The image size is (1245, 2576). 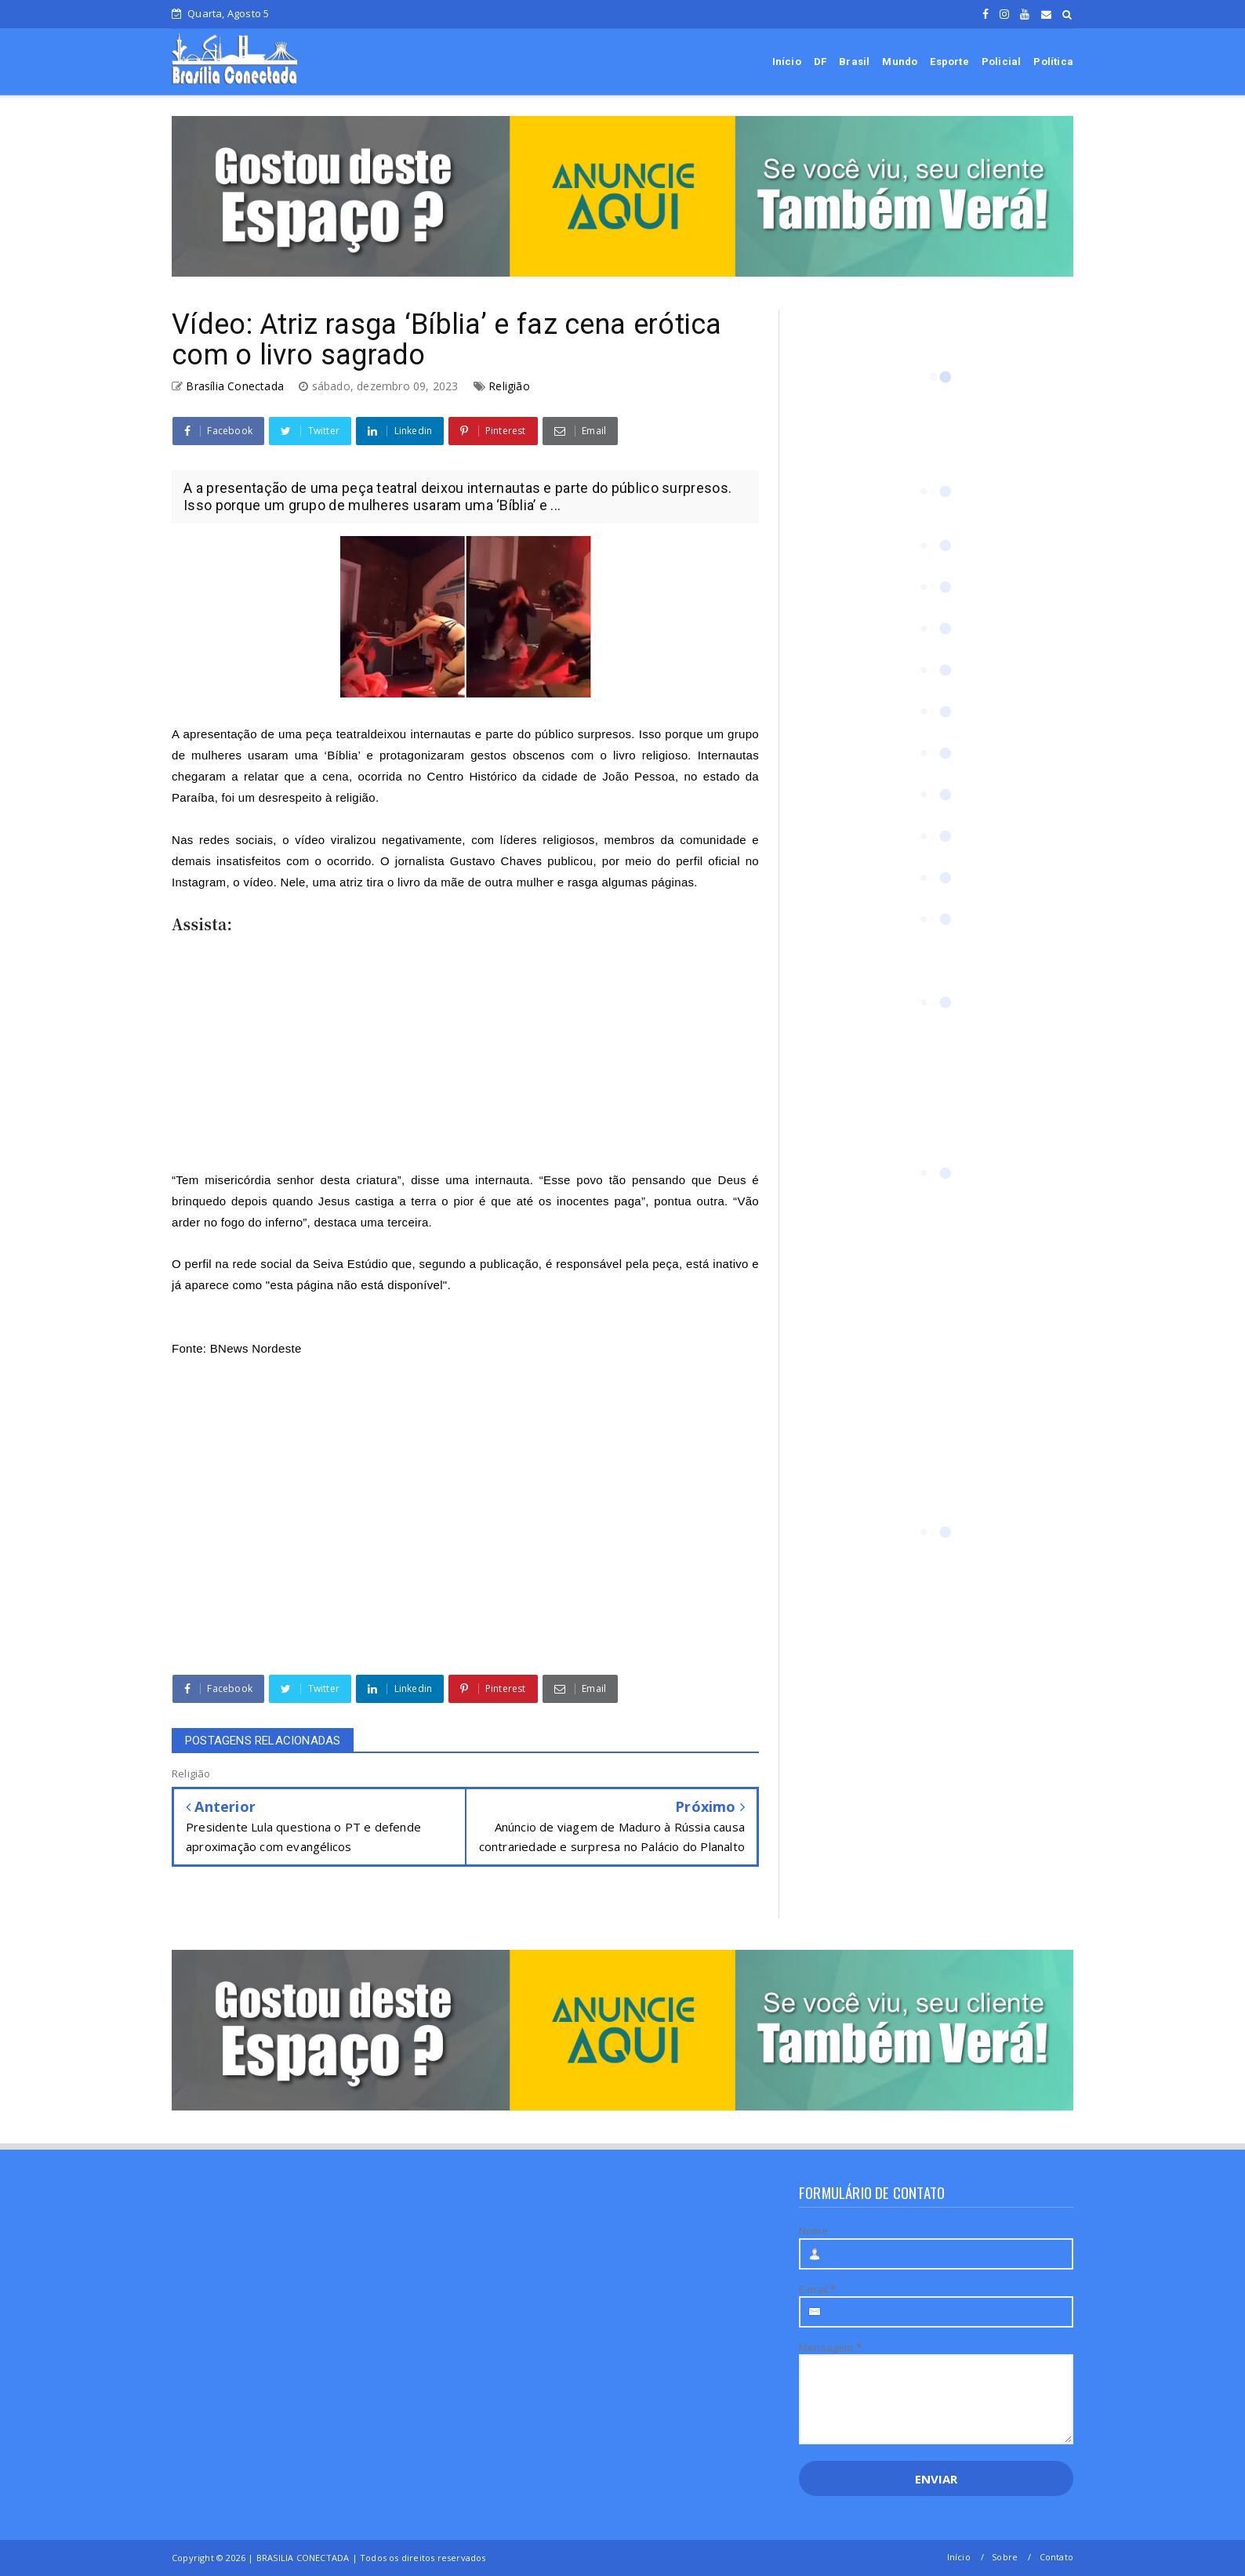 I want to click on Mundo, so click(x=899, y=61).